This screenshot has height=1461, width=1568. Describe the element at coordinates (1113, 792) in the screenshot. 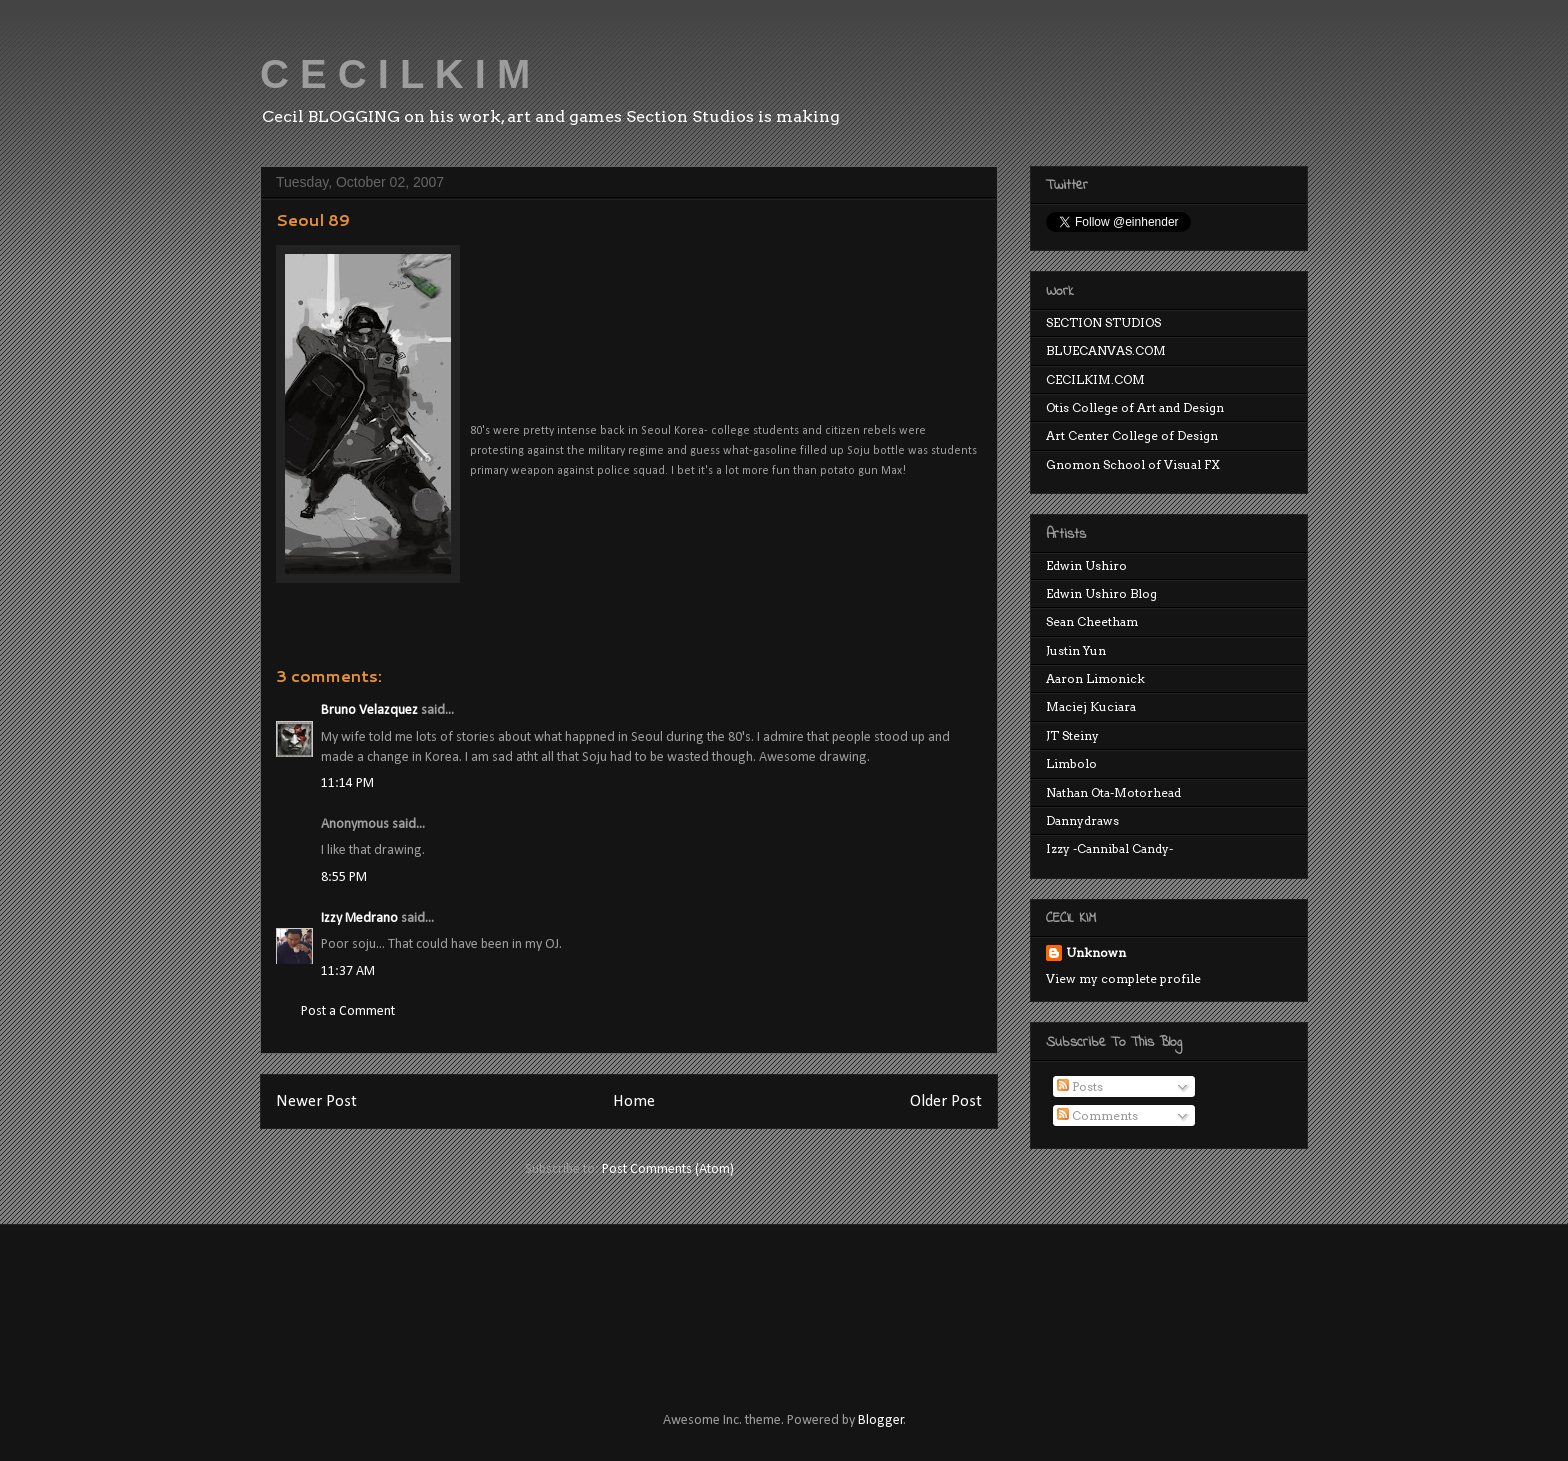

I see `Nathan Ota-Motorhead` at that location.